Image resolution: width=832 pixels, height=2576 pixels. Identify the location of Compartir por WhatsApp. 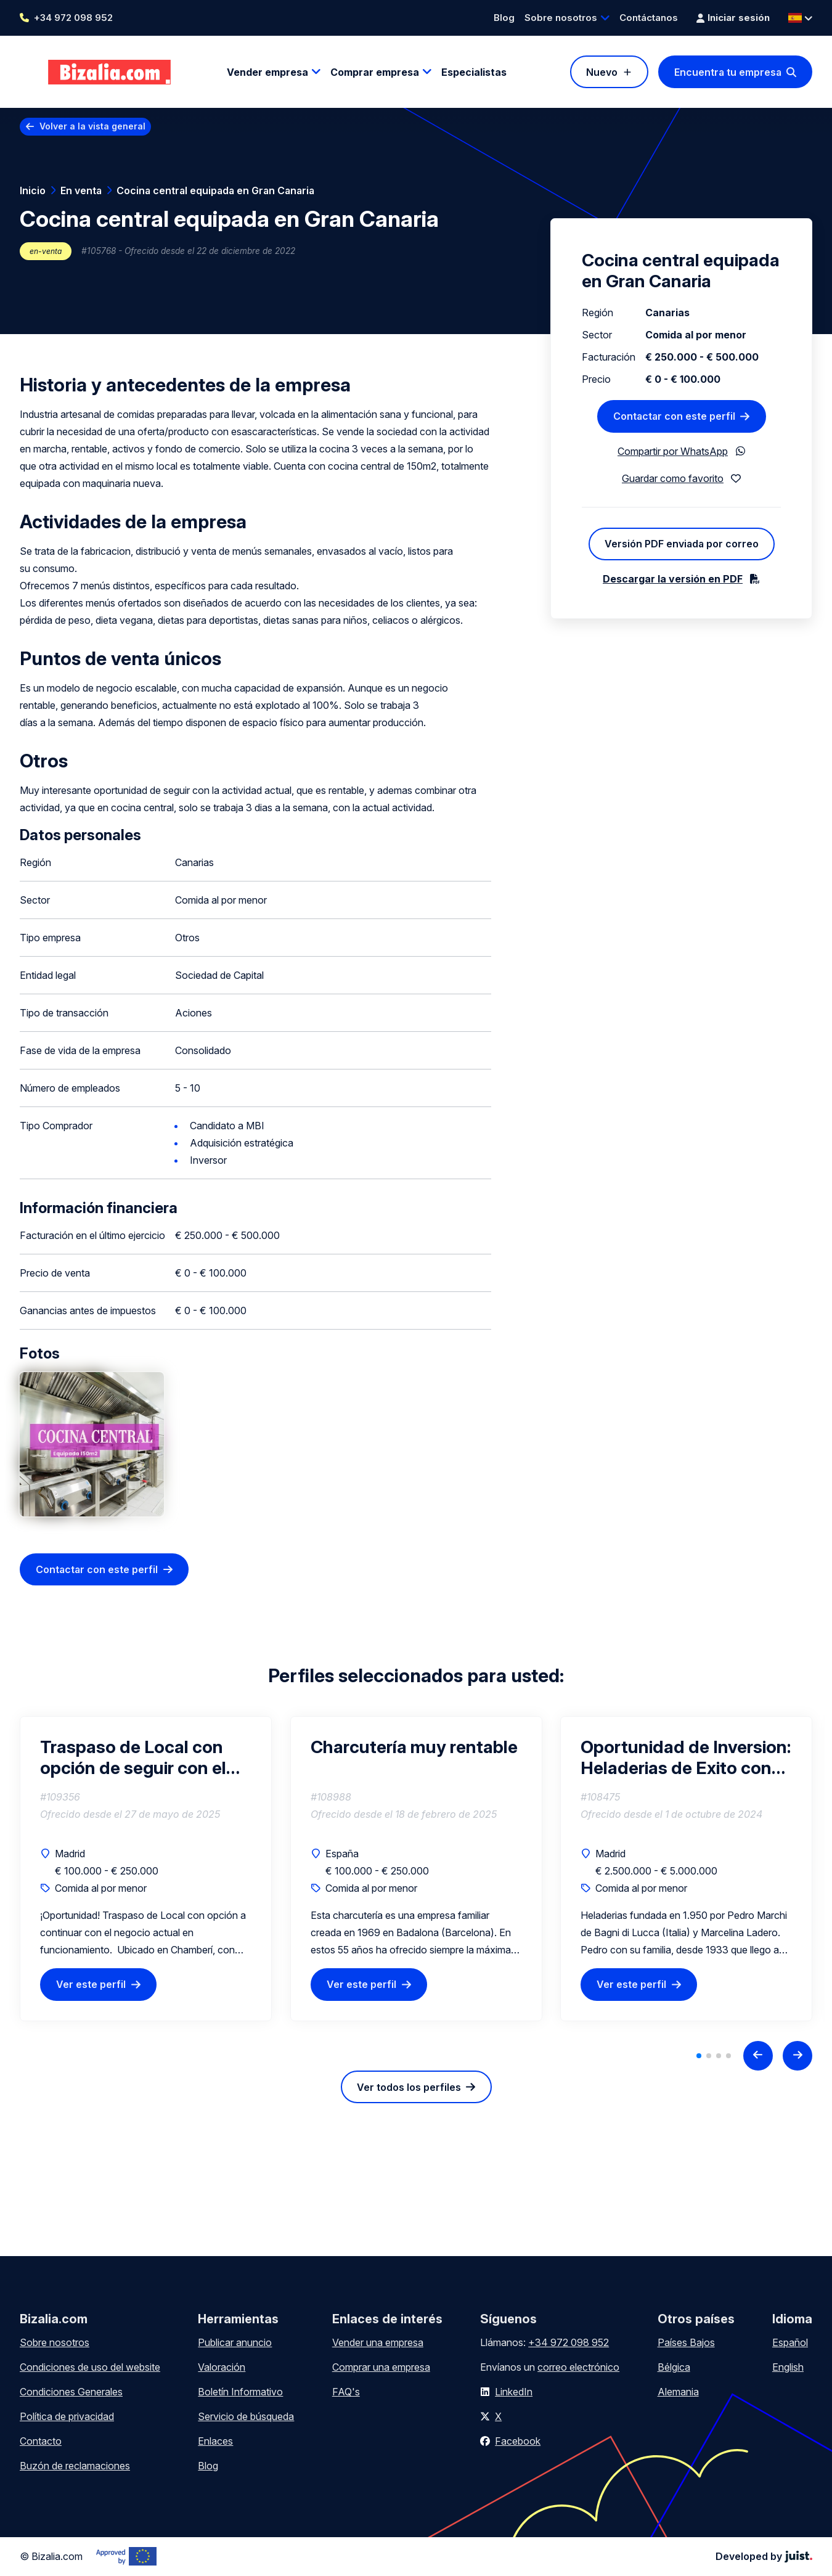
(673, 451).